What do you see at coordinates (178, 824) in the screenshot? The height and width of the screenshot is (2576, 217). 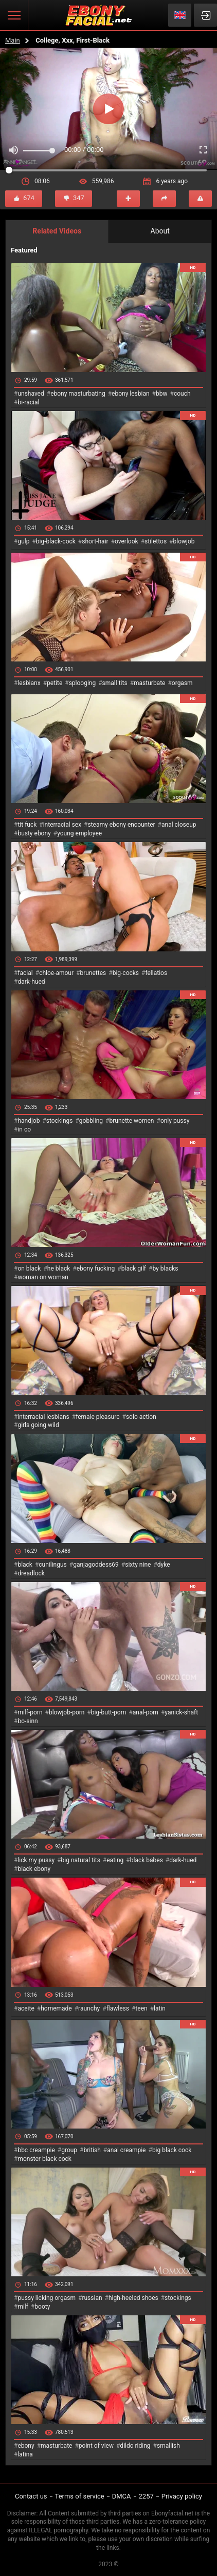 I see `anal closeup` at bounding box center [178, 824].